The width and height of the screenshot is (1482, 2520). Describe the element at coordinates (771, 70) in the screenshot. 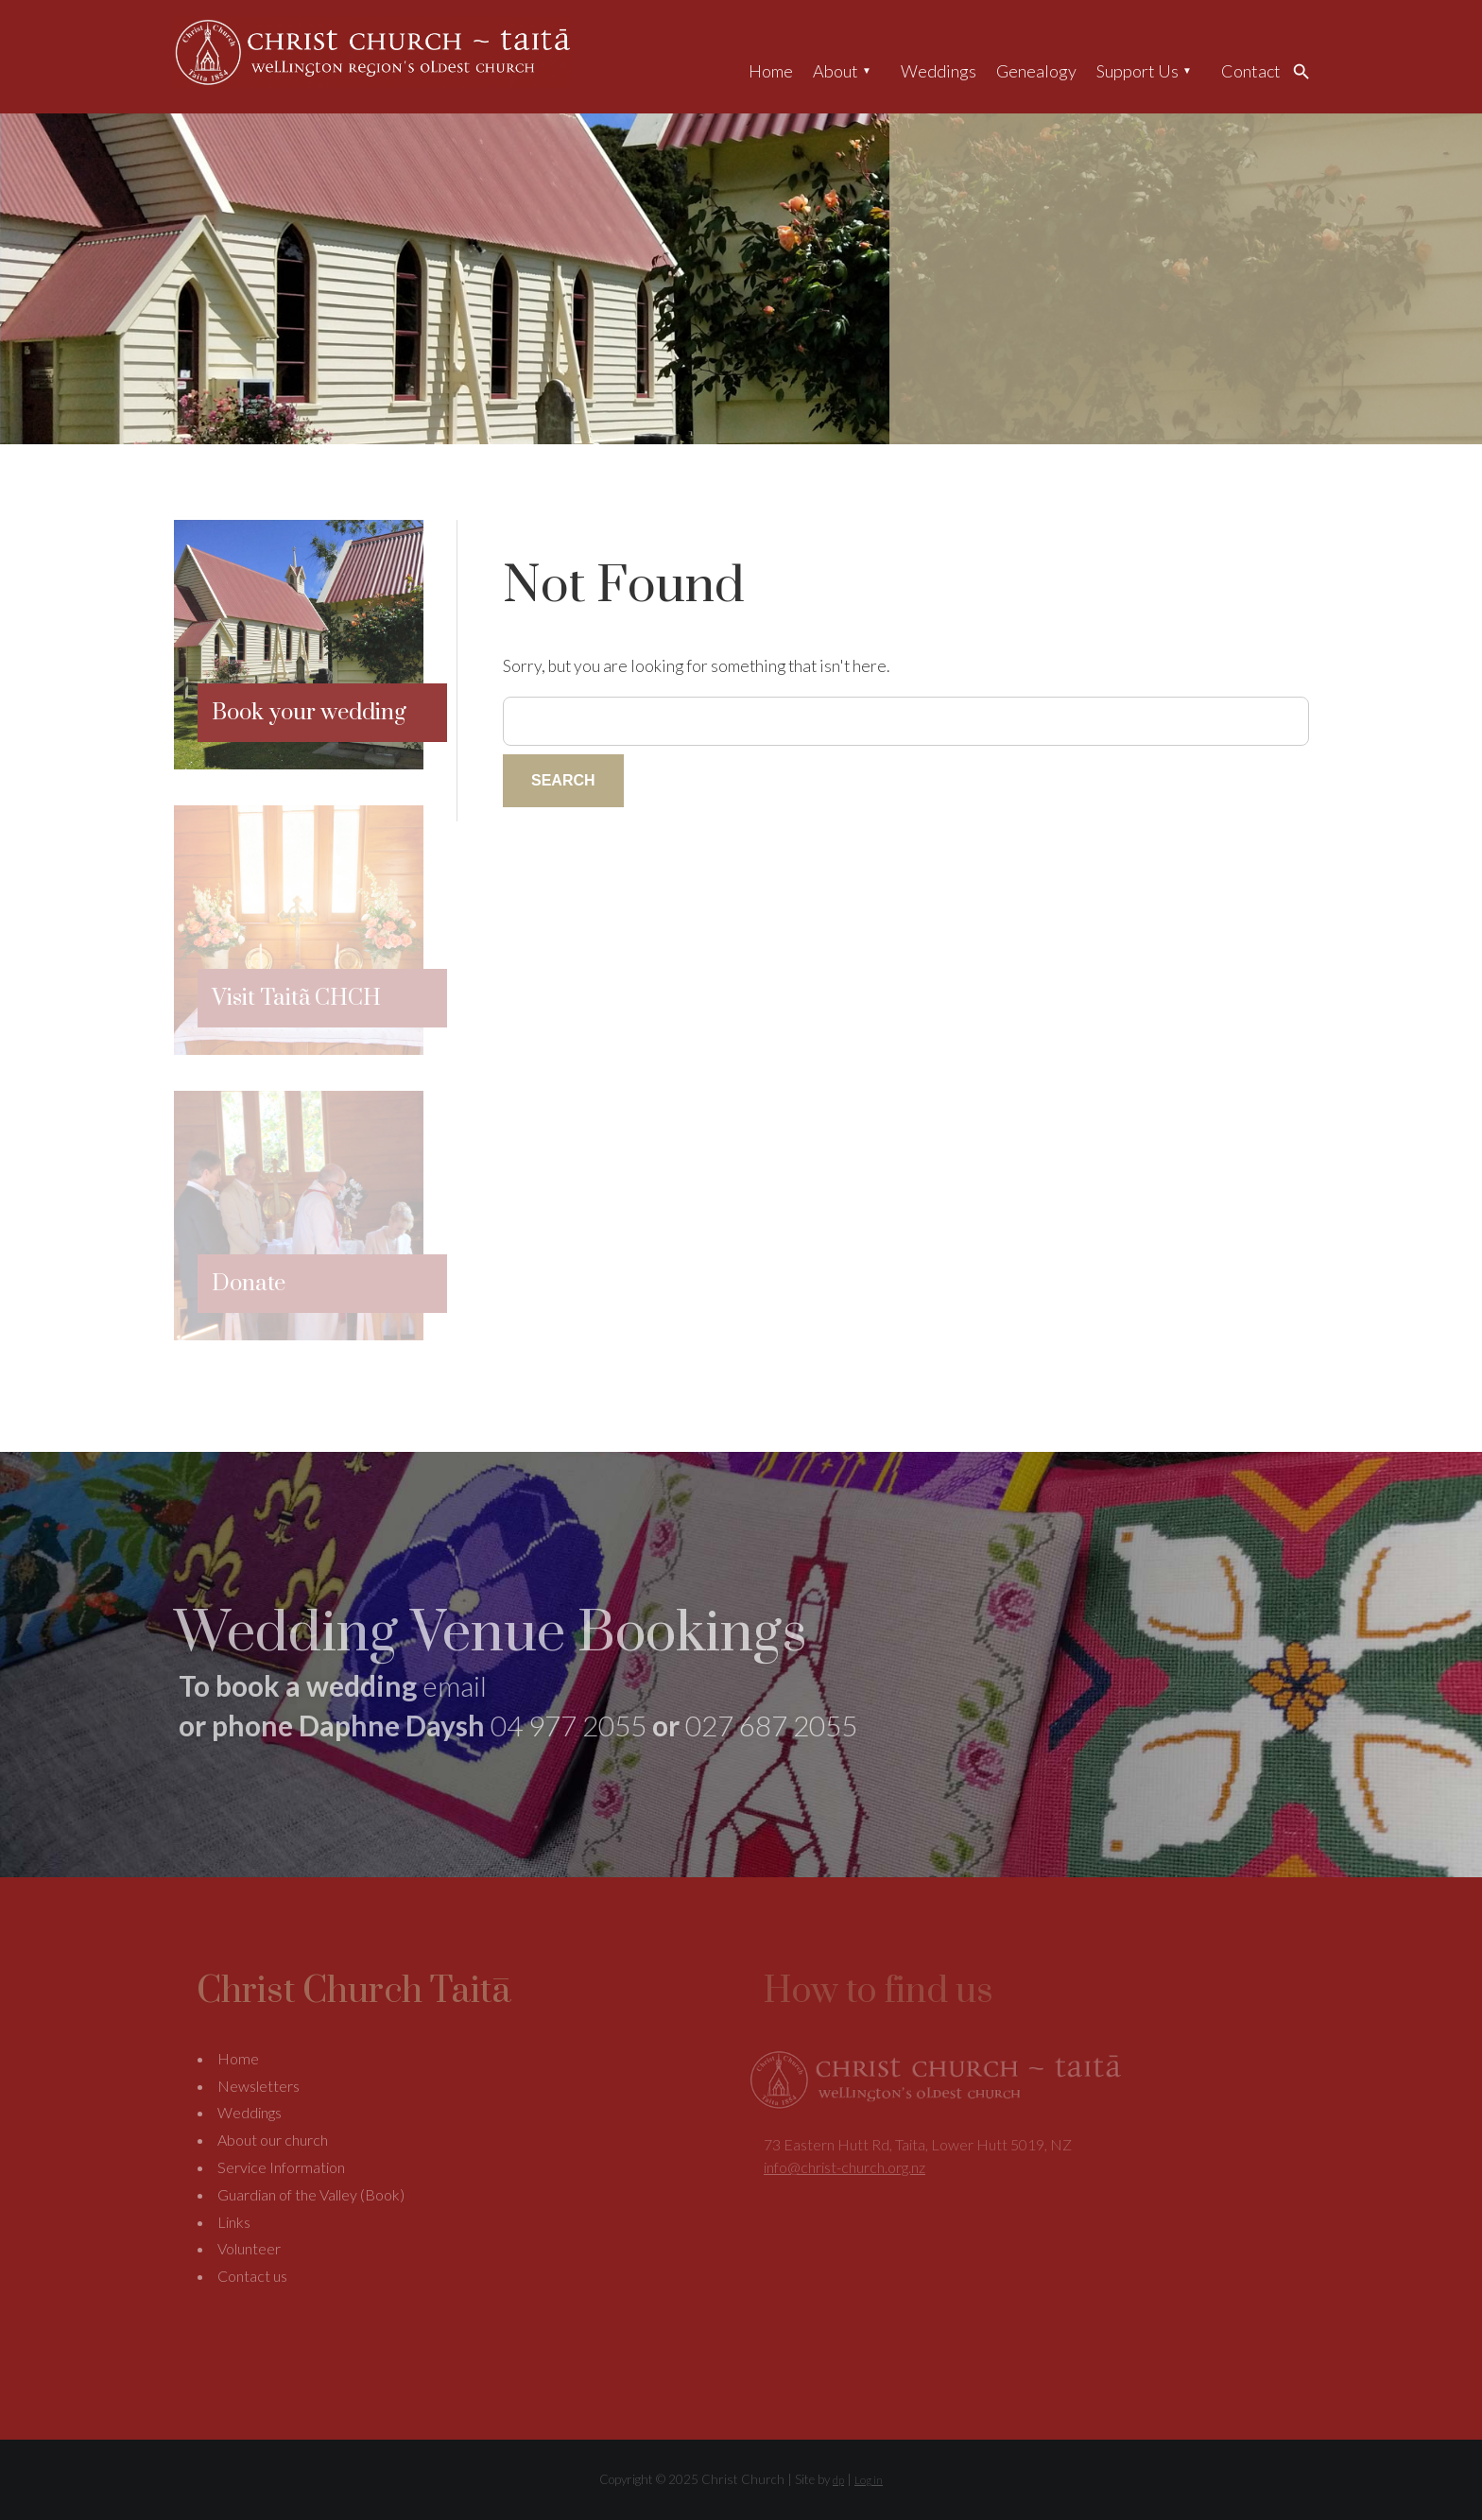

I see `Home` at that location.